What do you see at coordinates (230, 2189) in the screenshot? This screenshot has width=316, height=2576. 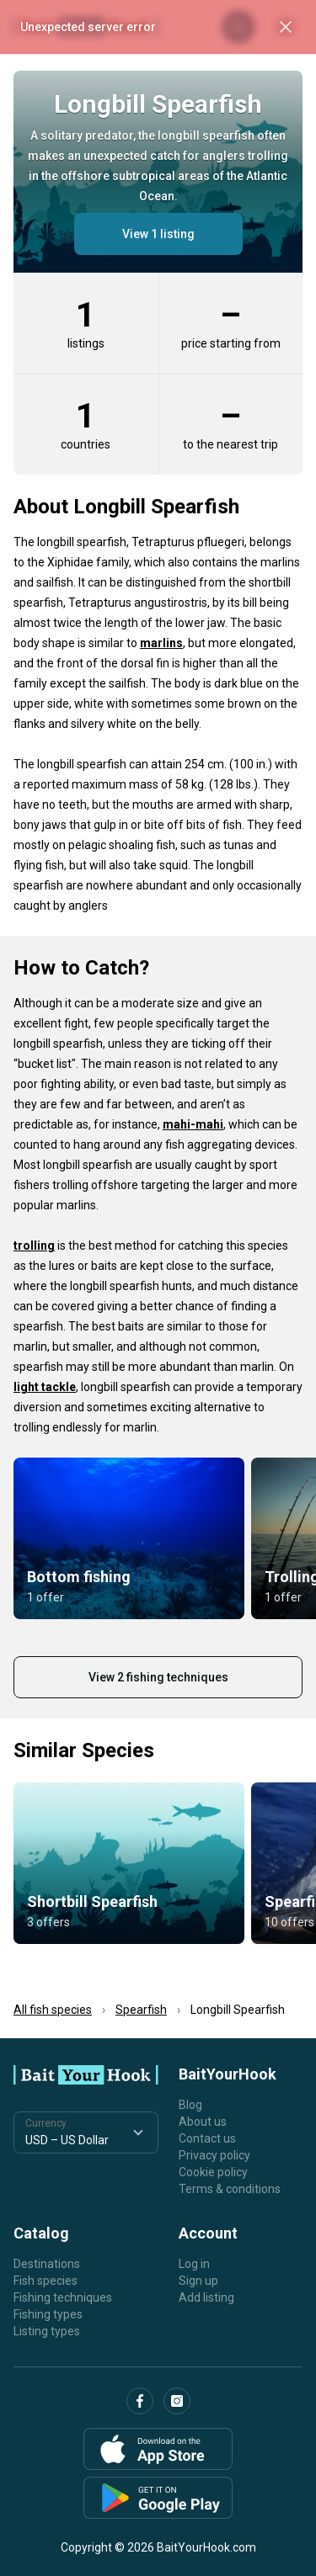 I see `Terms & conditions` at bounding box center [230, 2189].